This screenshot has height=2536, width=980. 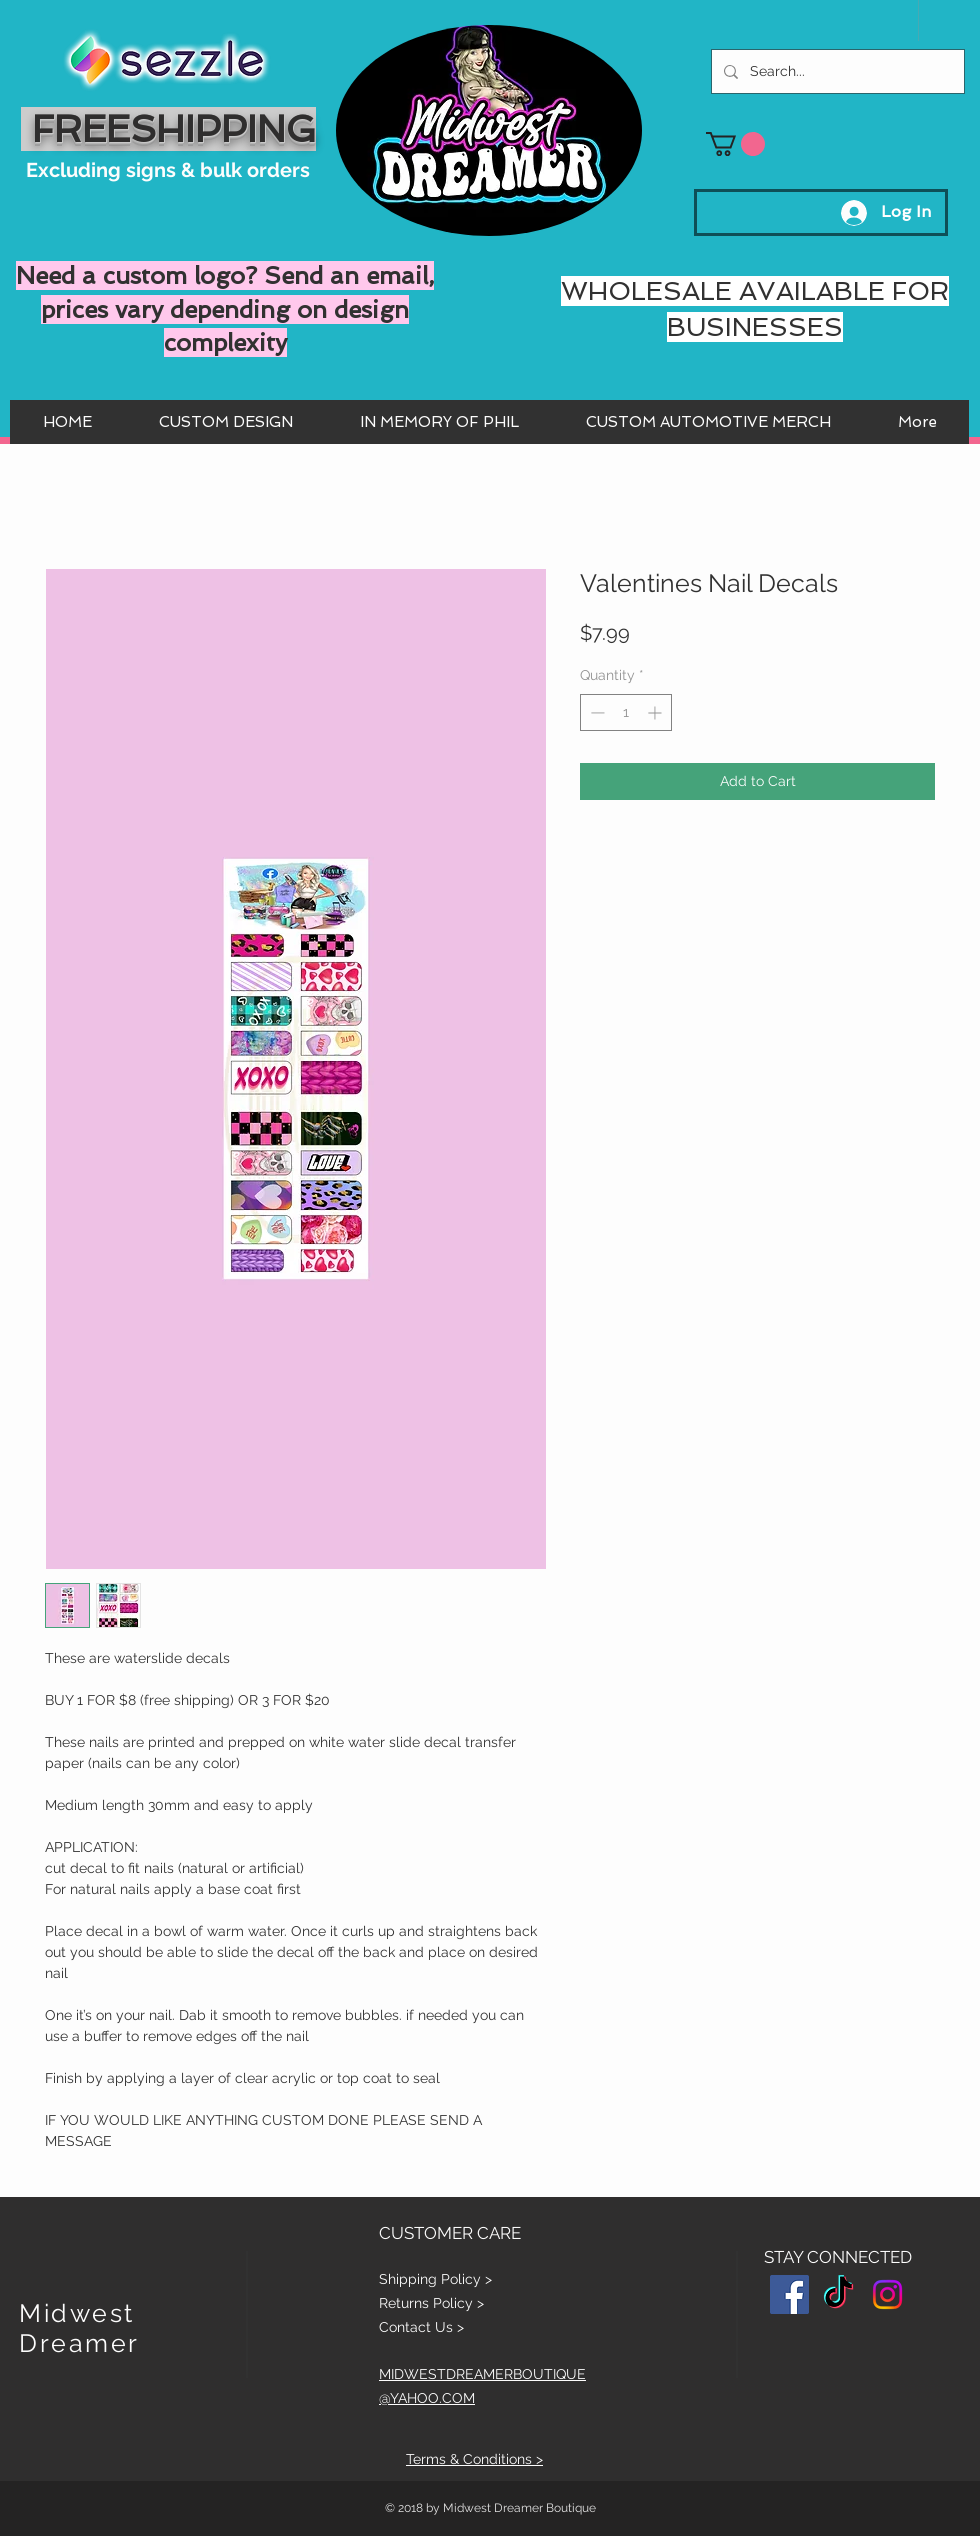 I want to click on [Search...], so click(x=836, y=71).